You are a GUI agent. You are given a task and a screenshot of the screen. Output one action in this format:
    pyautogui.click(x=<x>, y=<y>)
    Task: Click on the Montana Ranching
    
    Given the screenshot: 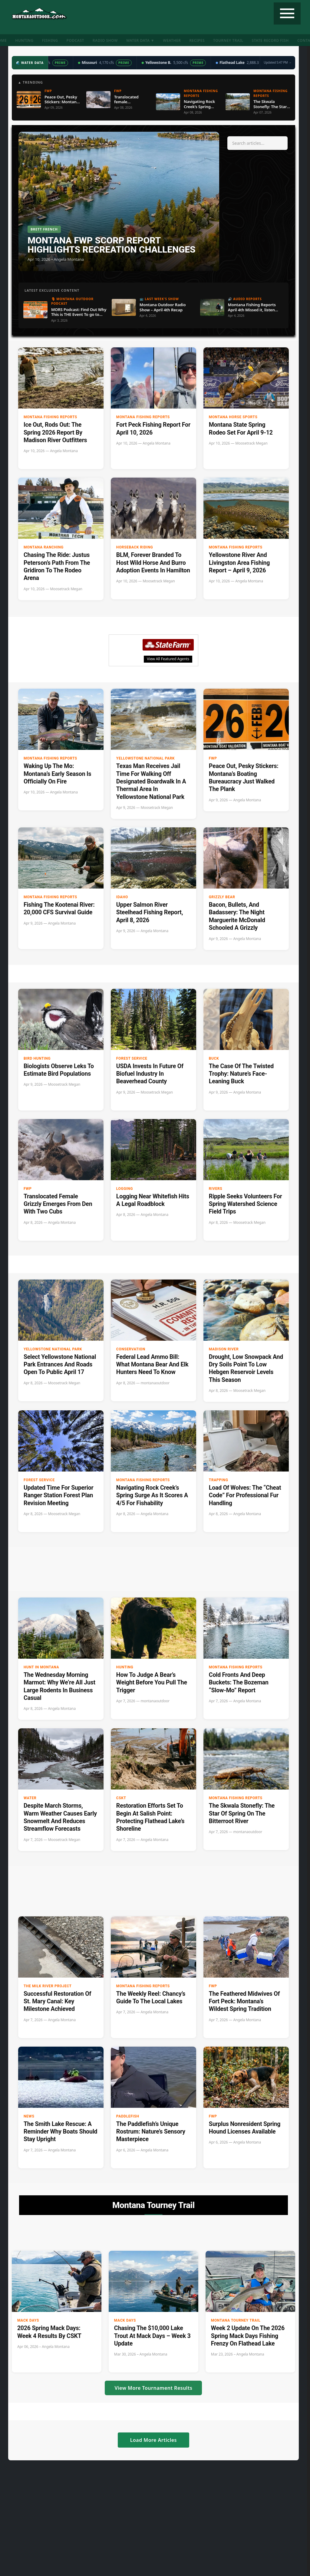 What is the action you would take?
    pyautogui.click(x=44, y=547)
    